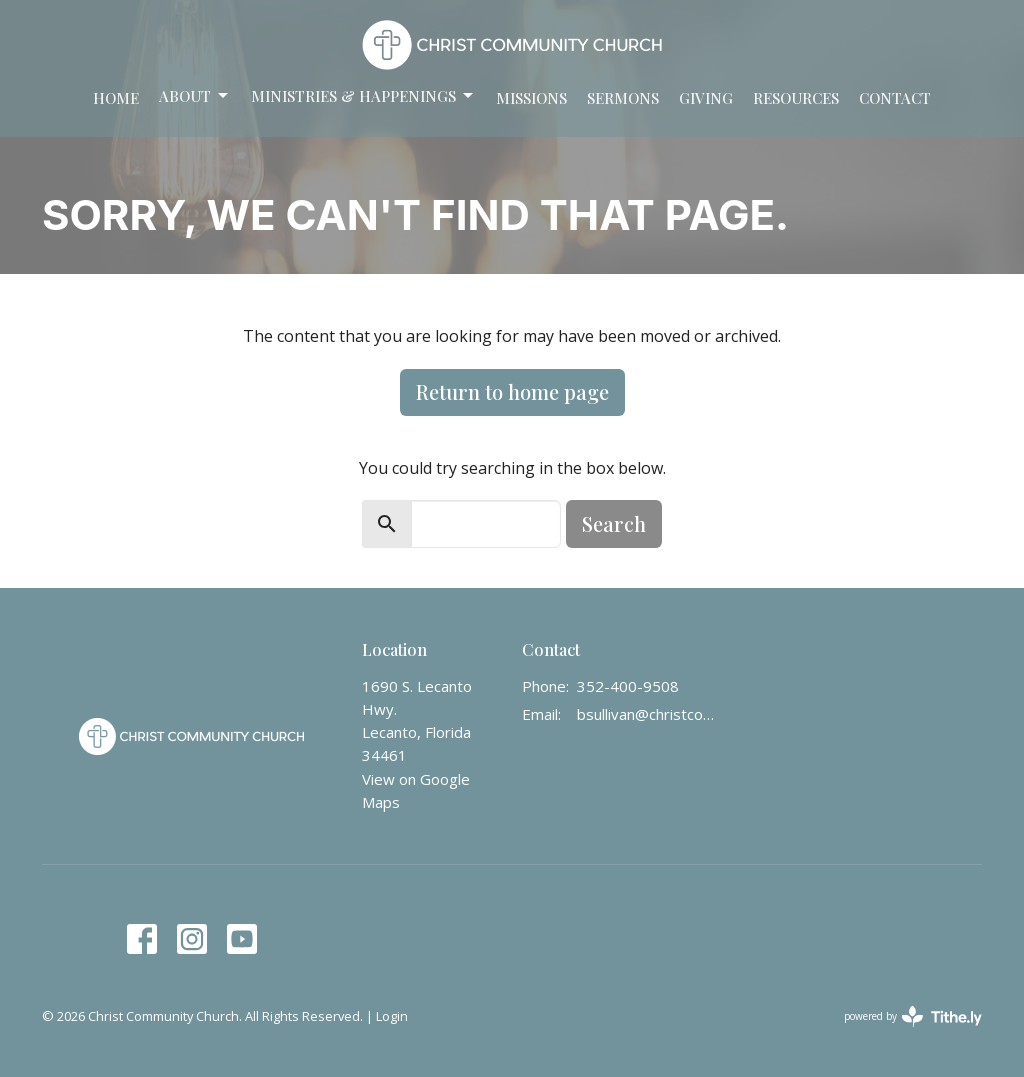  I want to click on Login, so click(392, 1016).